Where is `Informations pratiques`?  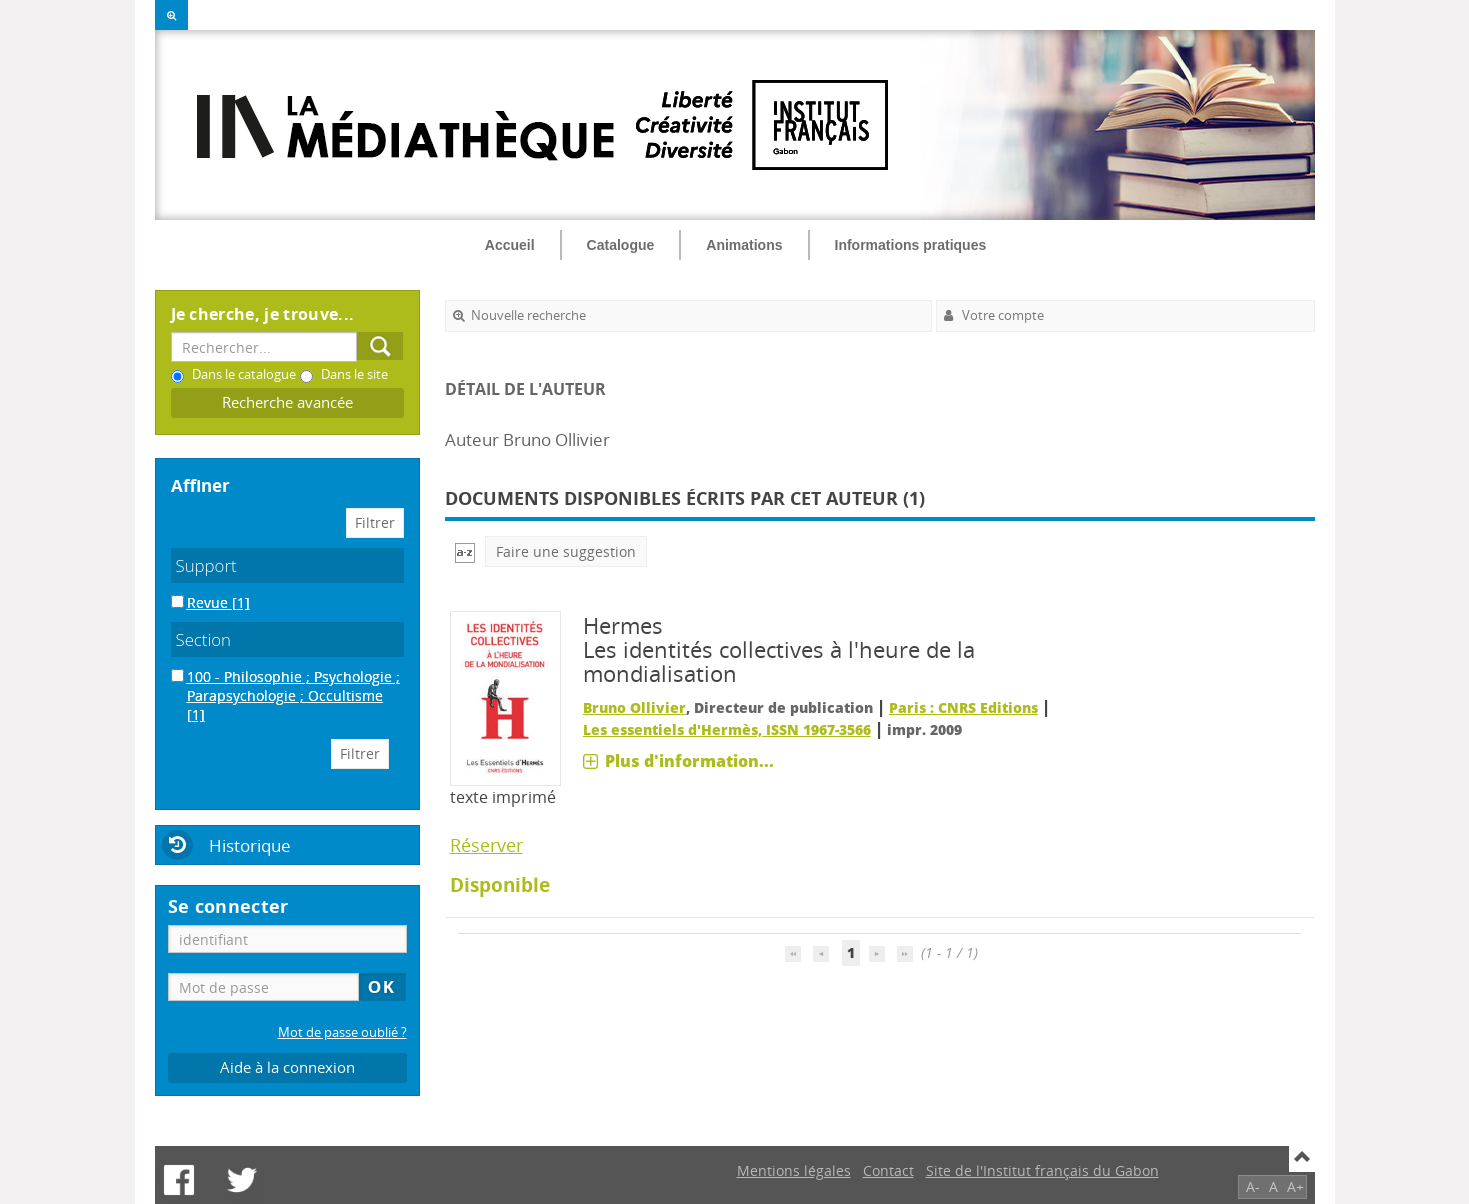 Informations pratiques is located at coordinates (911, 245).